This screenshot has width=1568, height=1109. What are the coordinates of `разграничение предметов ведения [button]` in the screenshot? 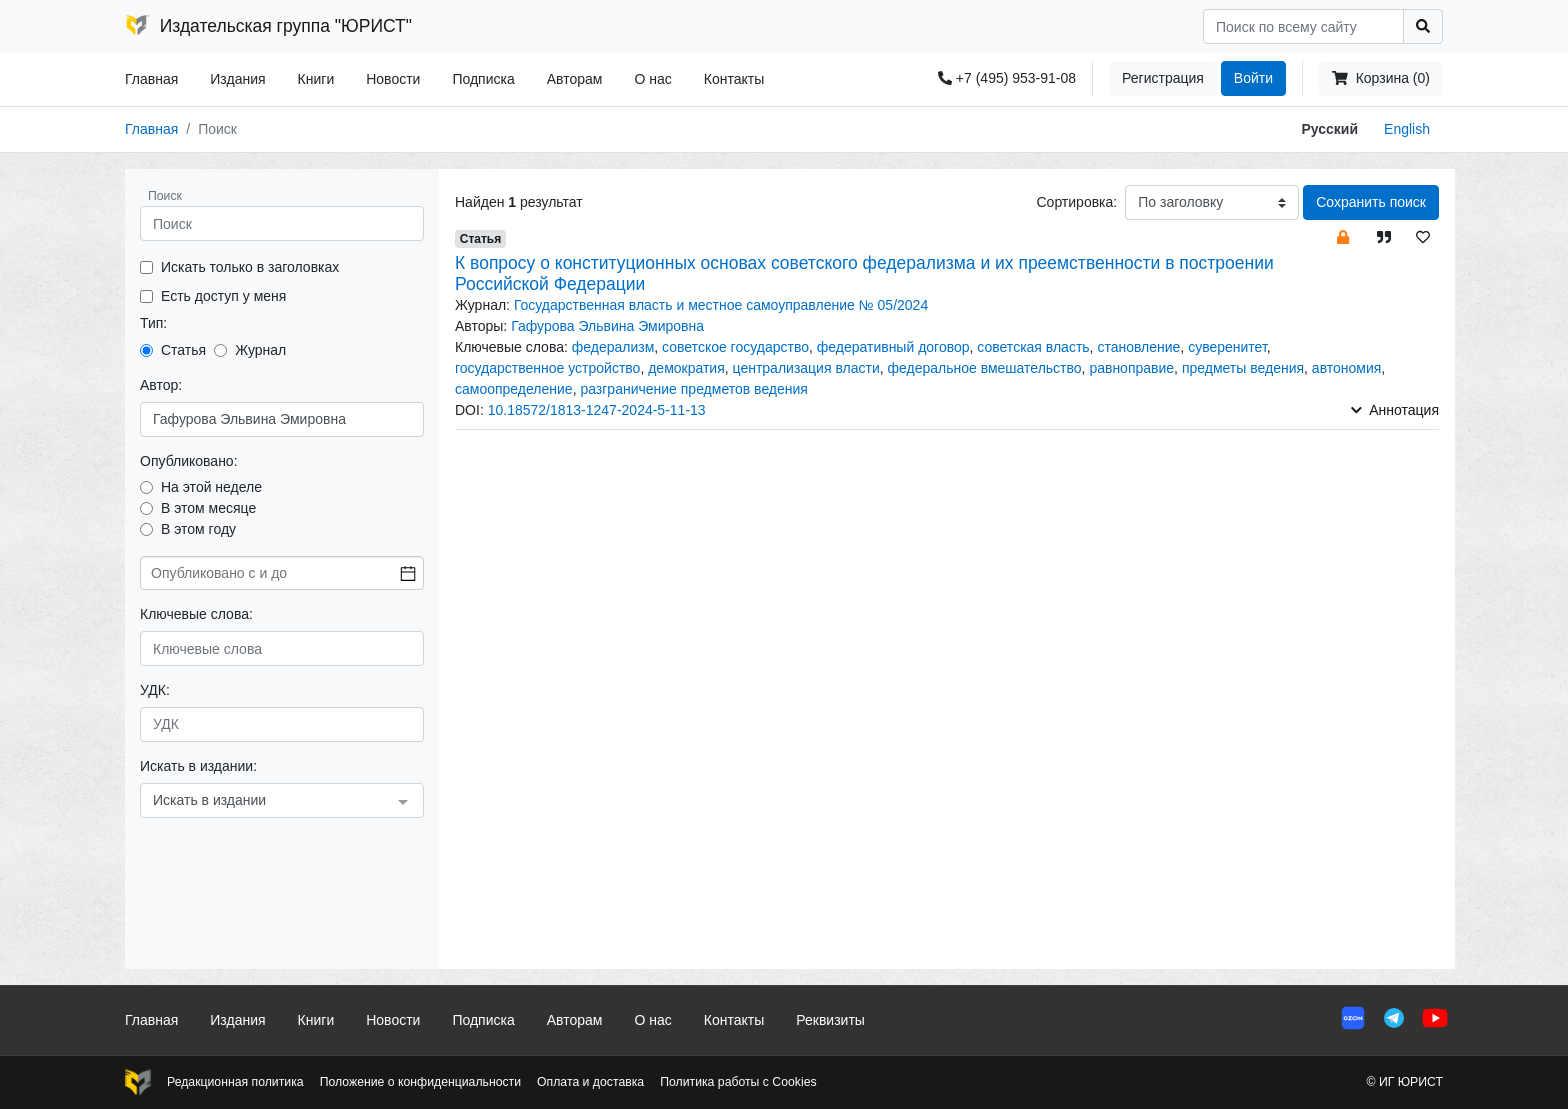 It's located at (694, 389).